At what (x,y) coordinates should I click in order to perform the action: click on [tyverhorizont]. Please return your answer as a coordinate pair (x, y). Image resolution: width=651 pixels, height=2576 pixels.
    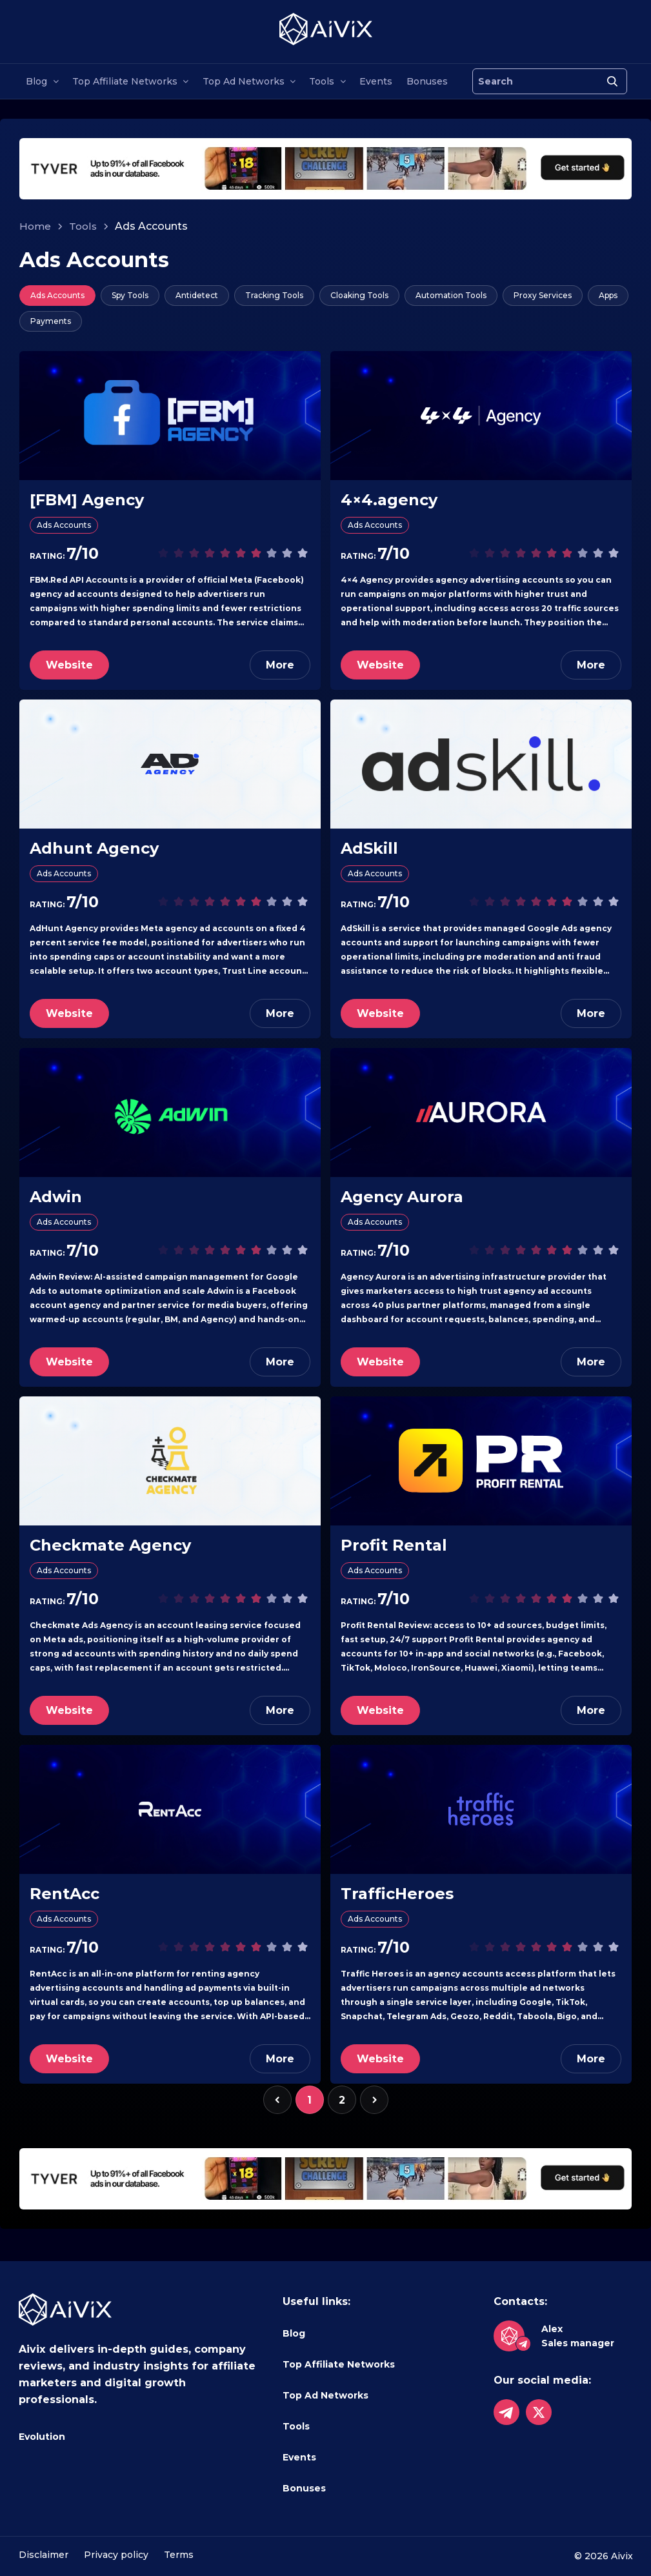
    Looking at the image, I should click on (325, 168).